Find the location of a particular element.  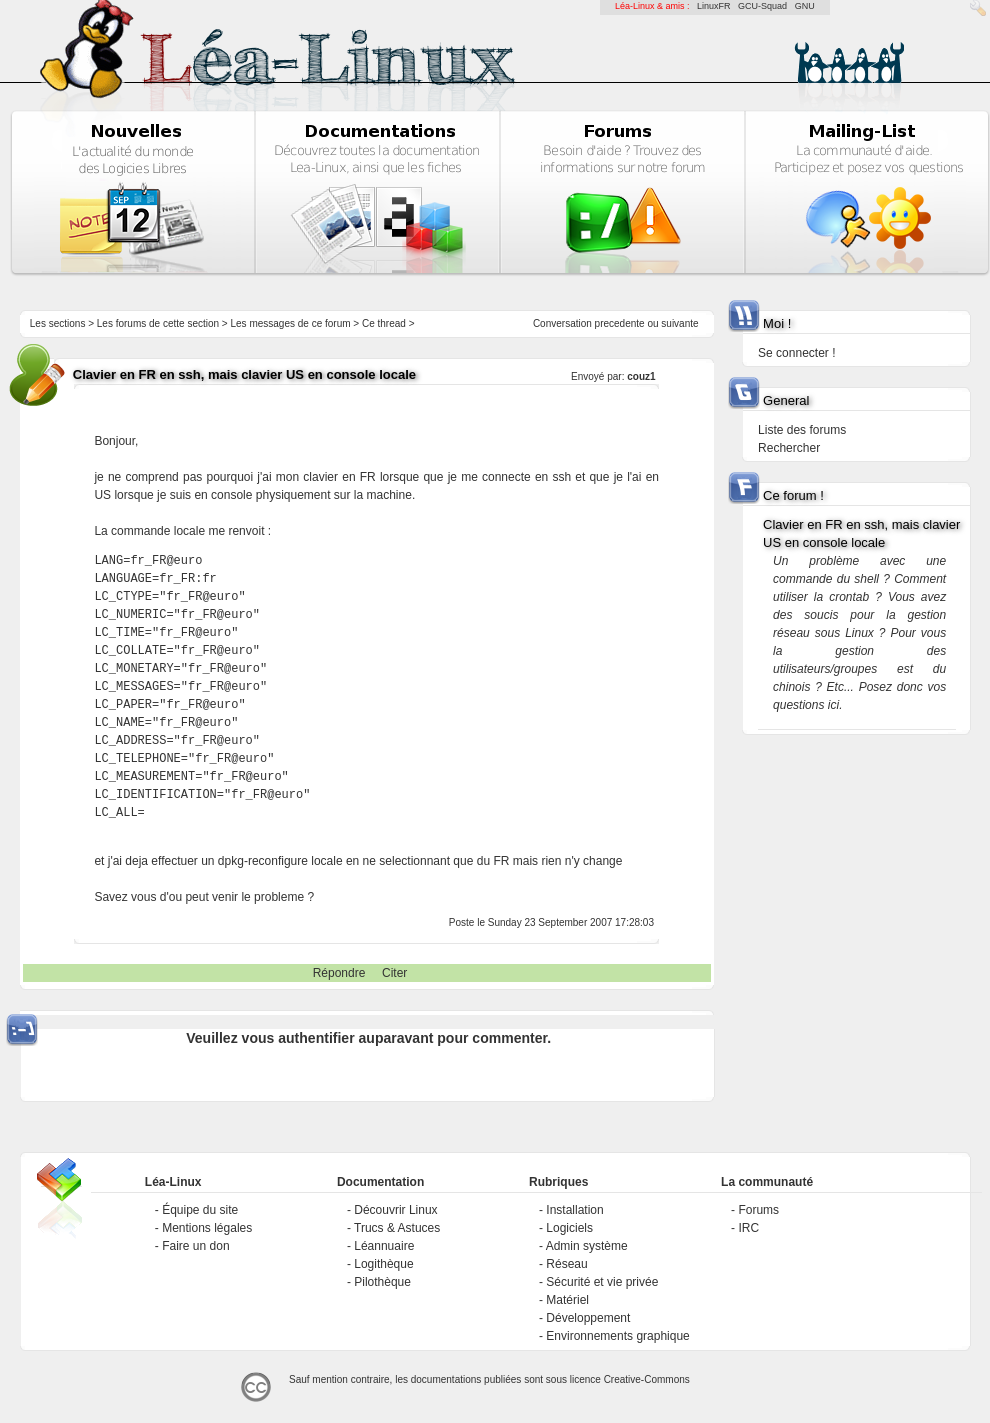

Faire un don is located at coordinates (195, 1246).